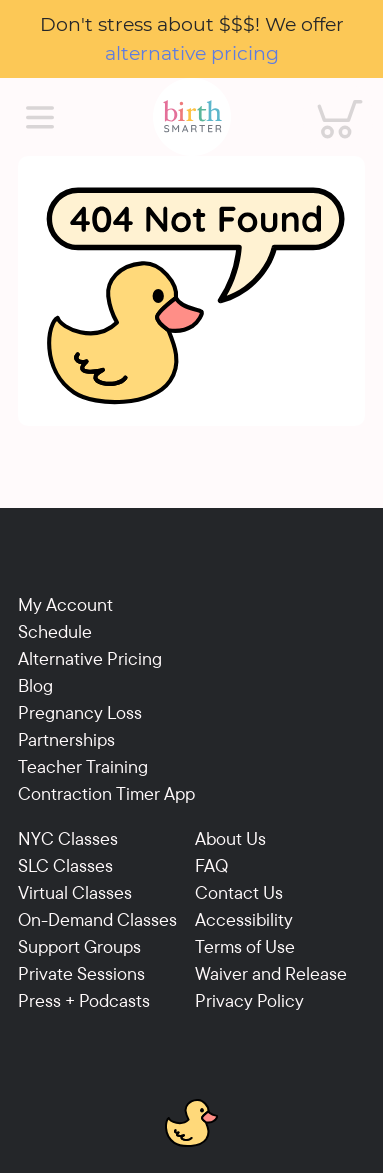  What do you see at coordinates (325, 97) in the screenshot?
I see `Cart` at bounding box center [325, 97].